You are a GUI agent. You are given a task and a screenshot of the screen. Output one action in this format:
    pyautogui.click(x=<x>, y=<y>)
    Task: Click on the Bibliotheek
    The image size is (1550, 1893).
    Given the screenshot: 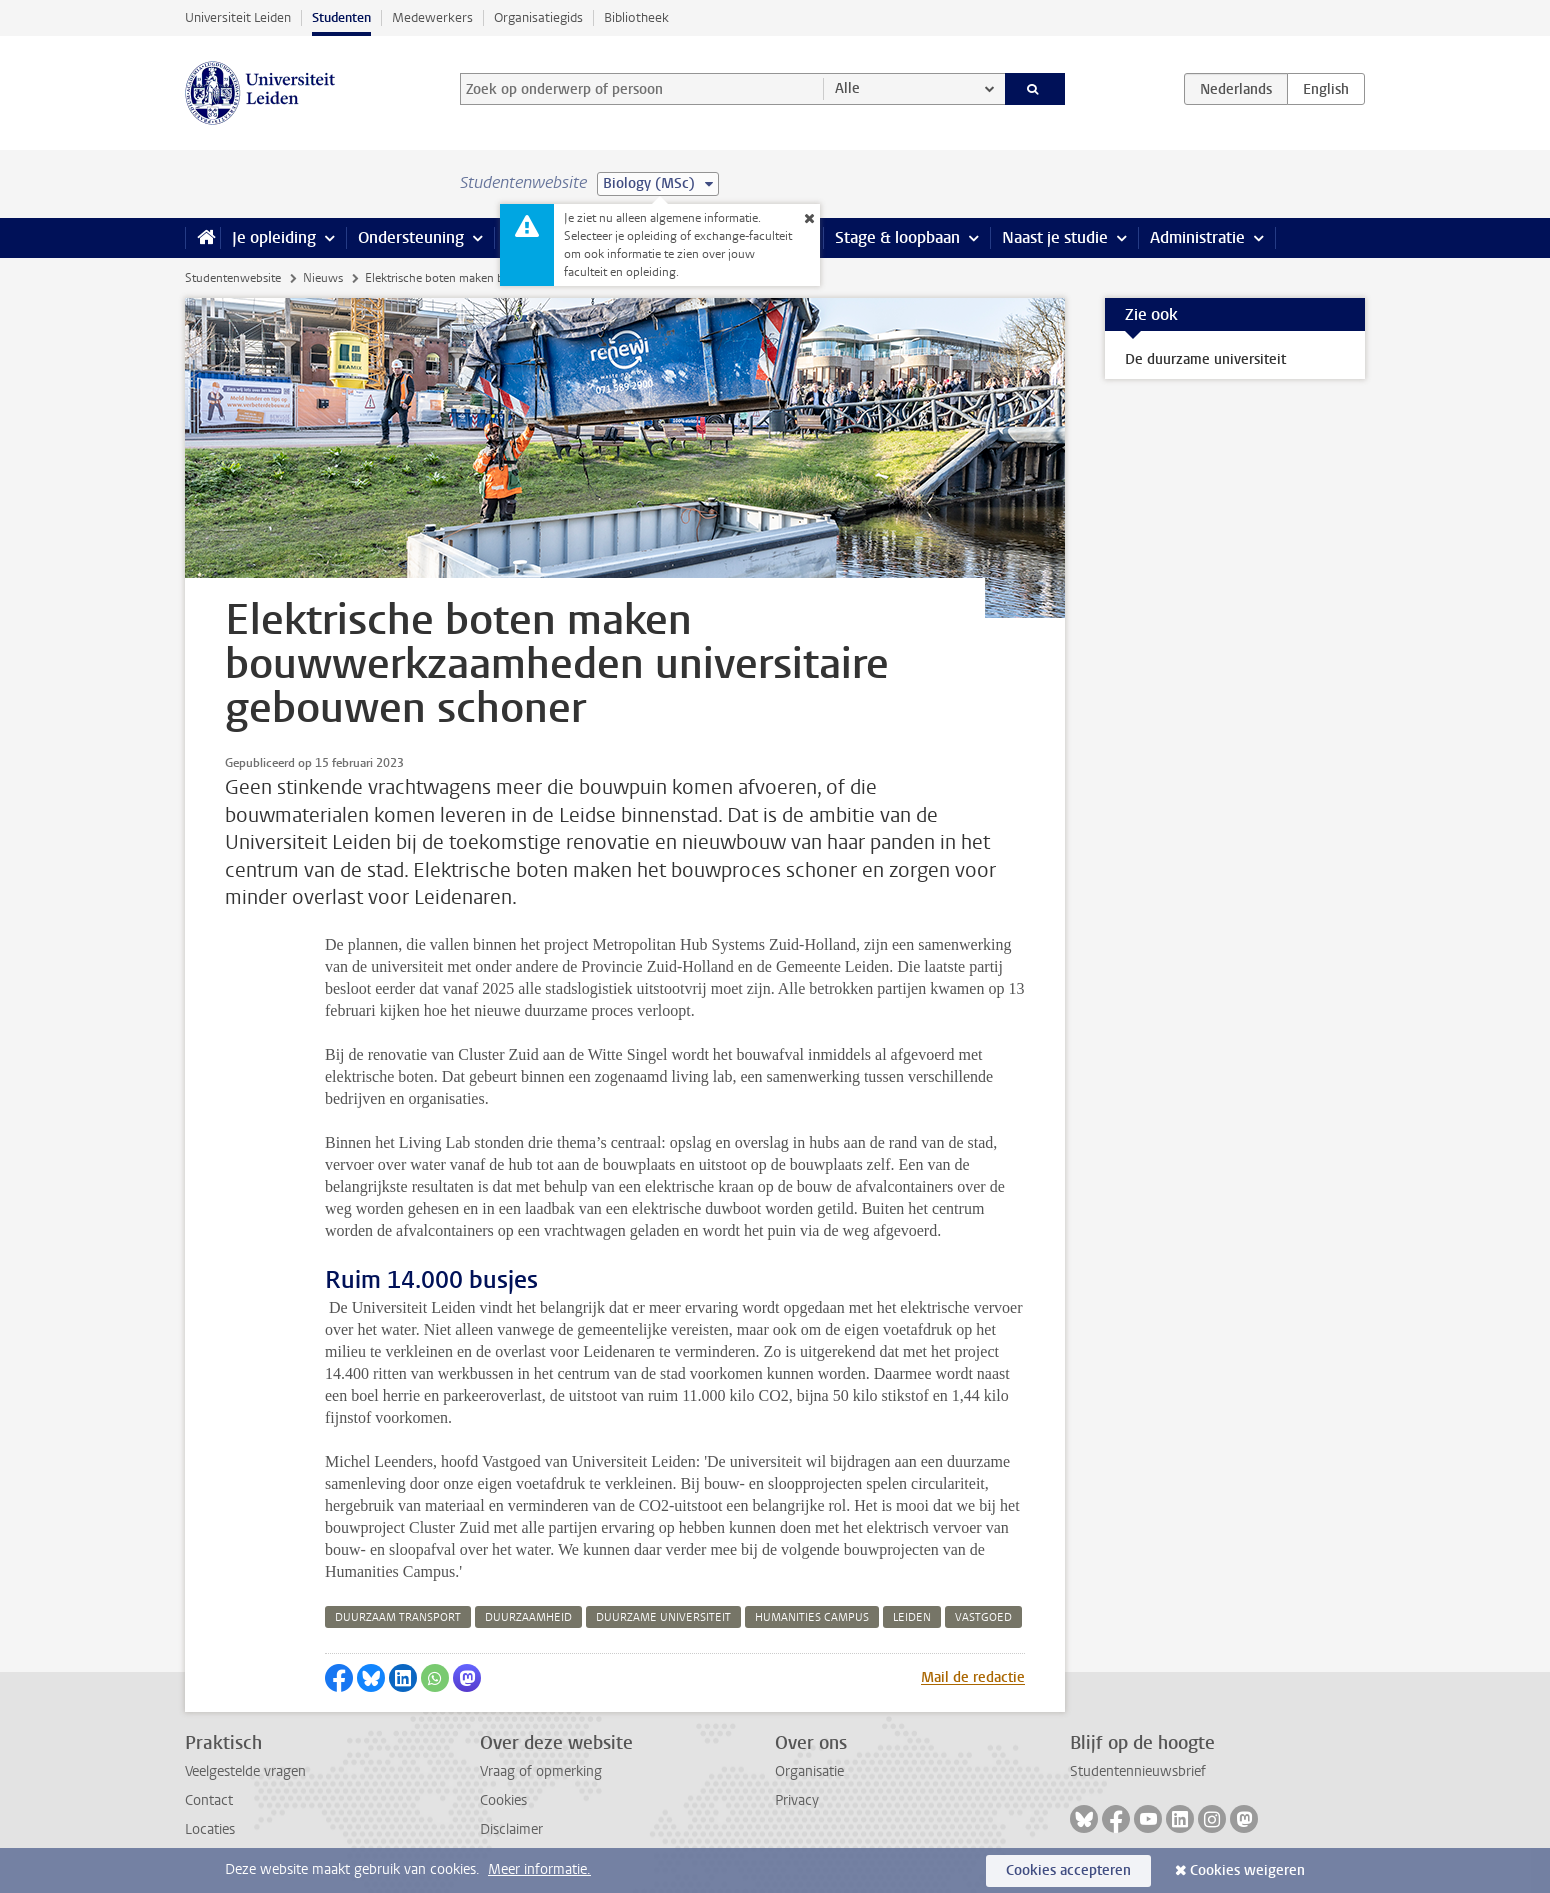 What is the action you would take?
    pyautogui.click(x=636, y=17)
    